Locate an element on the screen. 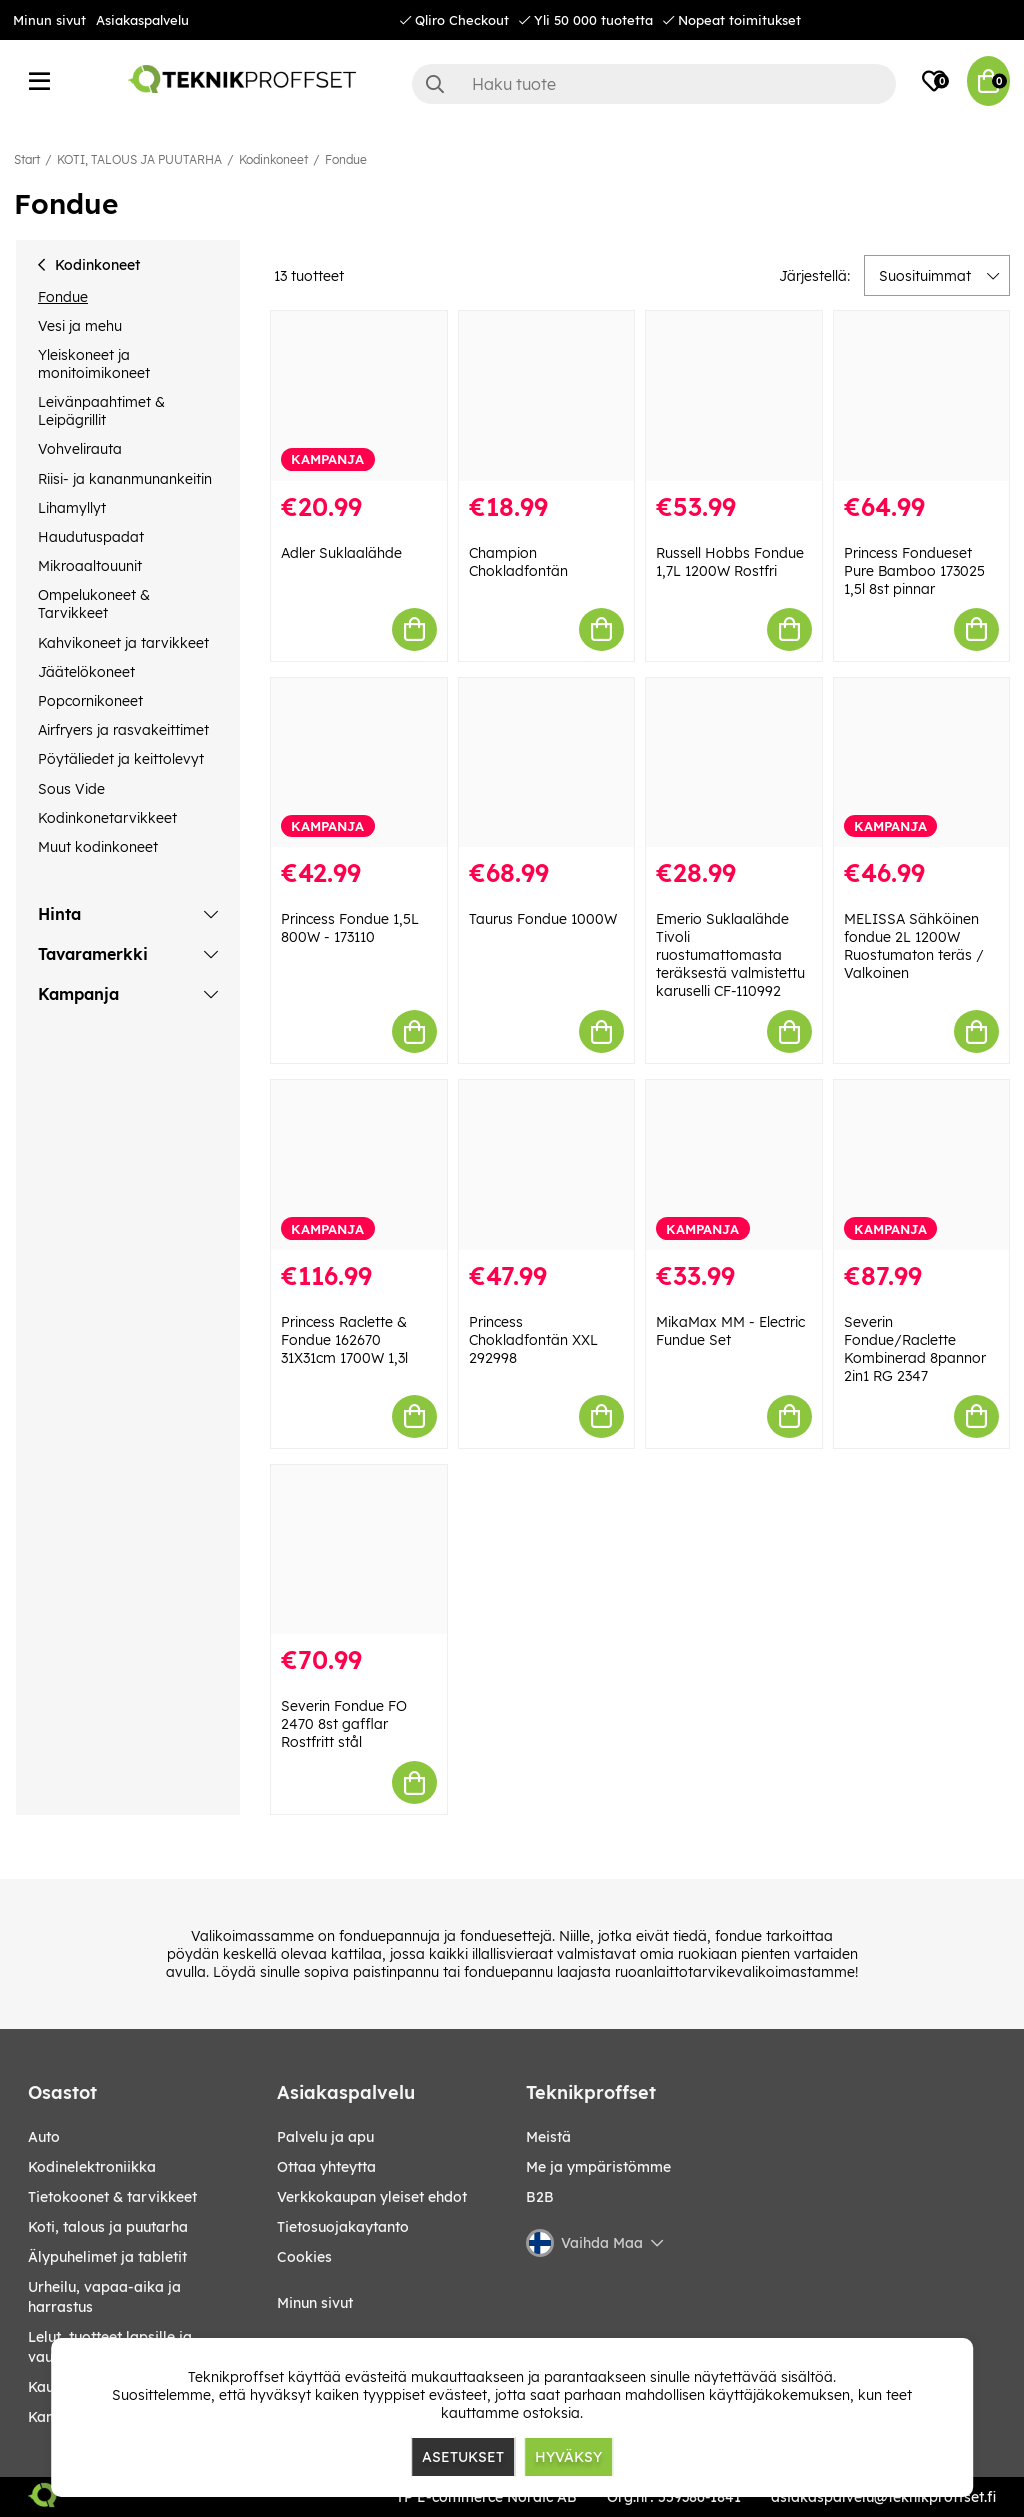  [Princess Fondue 1,5L 800W - 173110] is located at coordinates (359, 763).